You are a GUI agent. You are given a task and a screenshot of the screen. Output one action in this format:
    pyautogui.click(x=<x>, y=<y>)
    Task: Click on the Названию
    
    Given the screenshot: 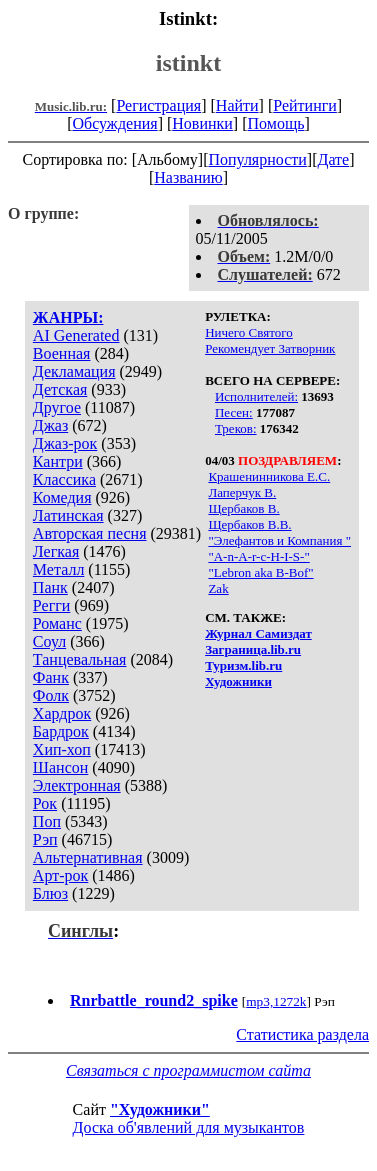 What is the action you would take?
    pyautogui.click(x=188, y=177)
    